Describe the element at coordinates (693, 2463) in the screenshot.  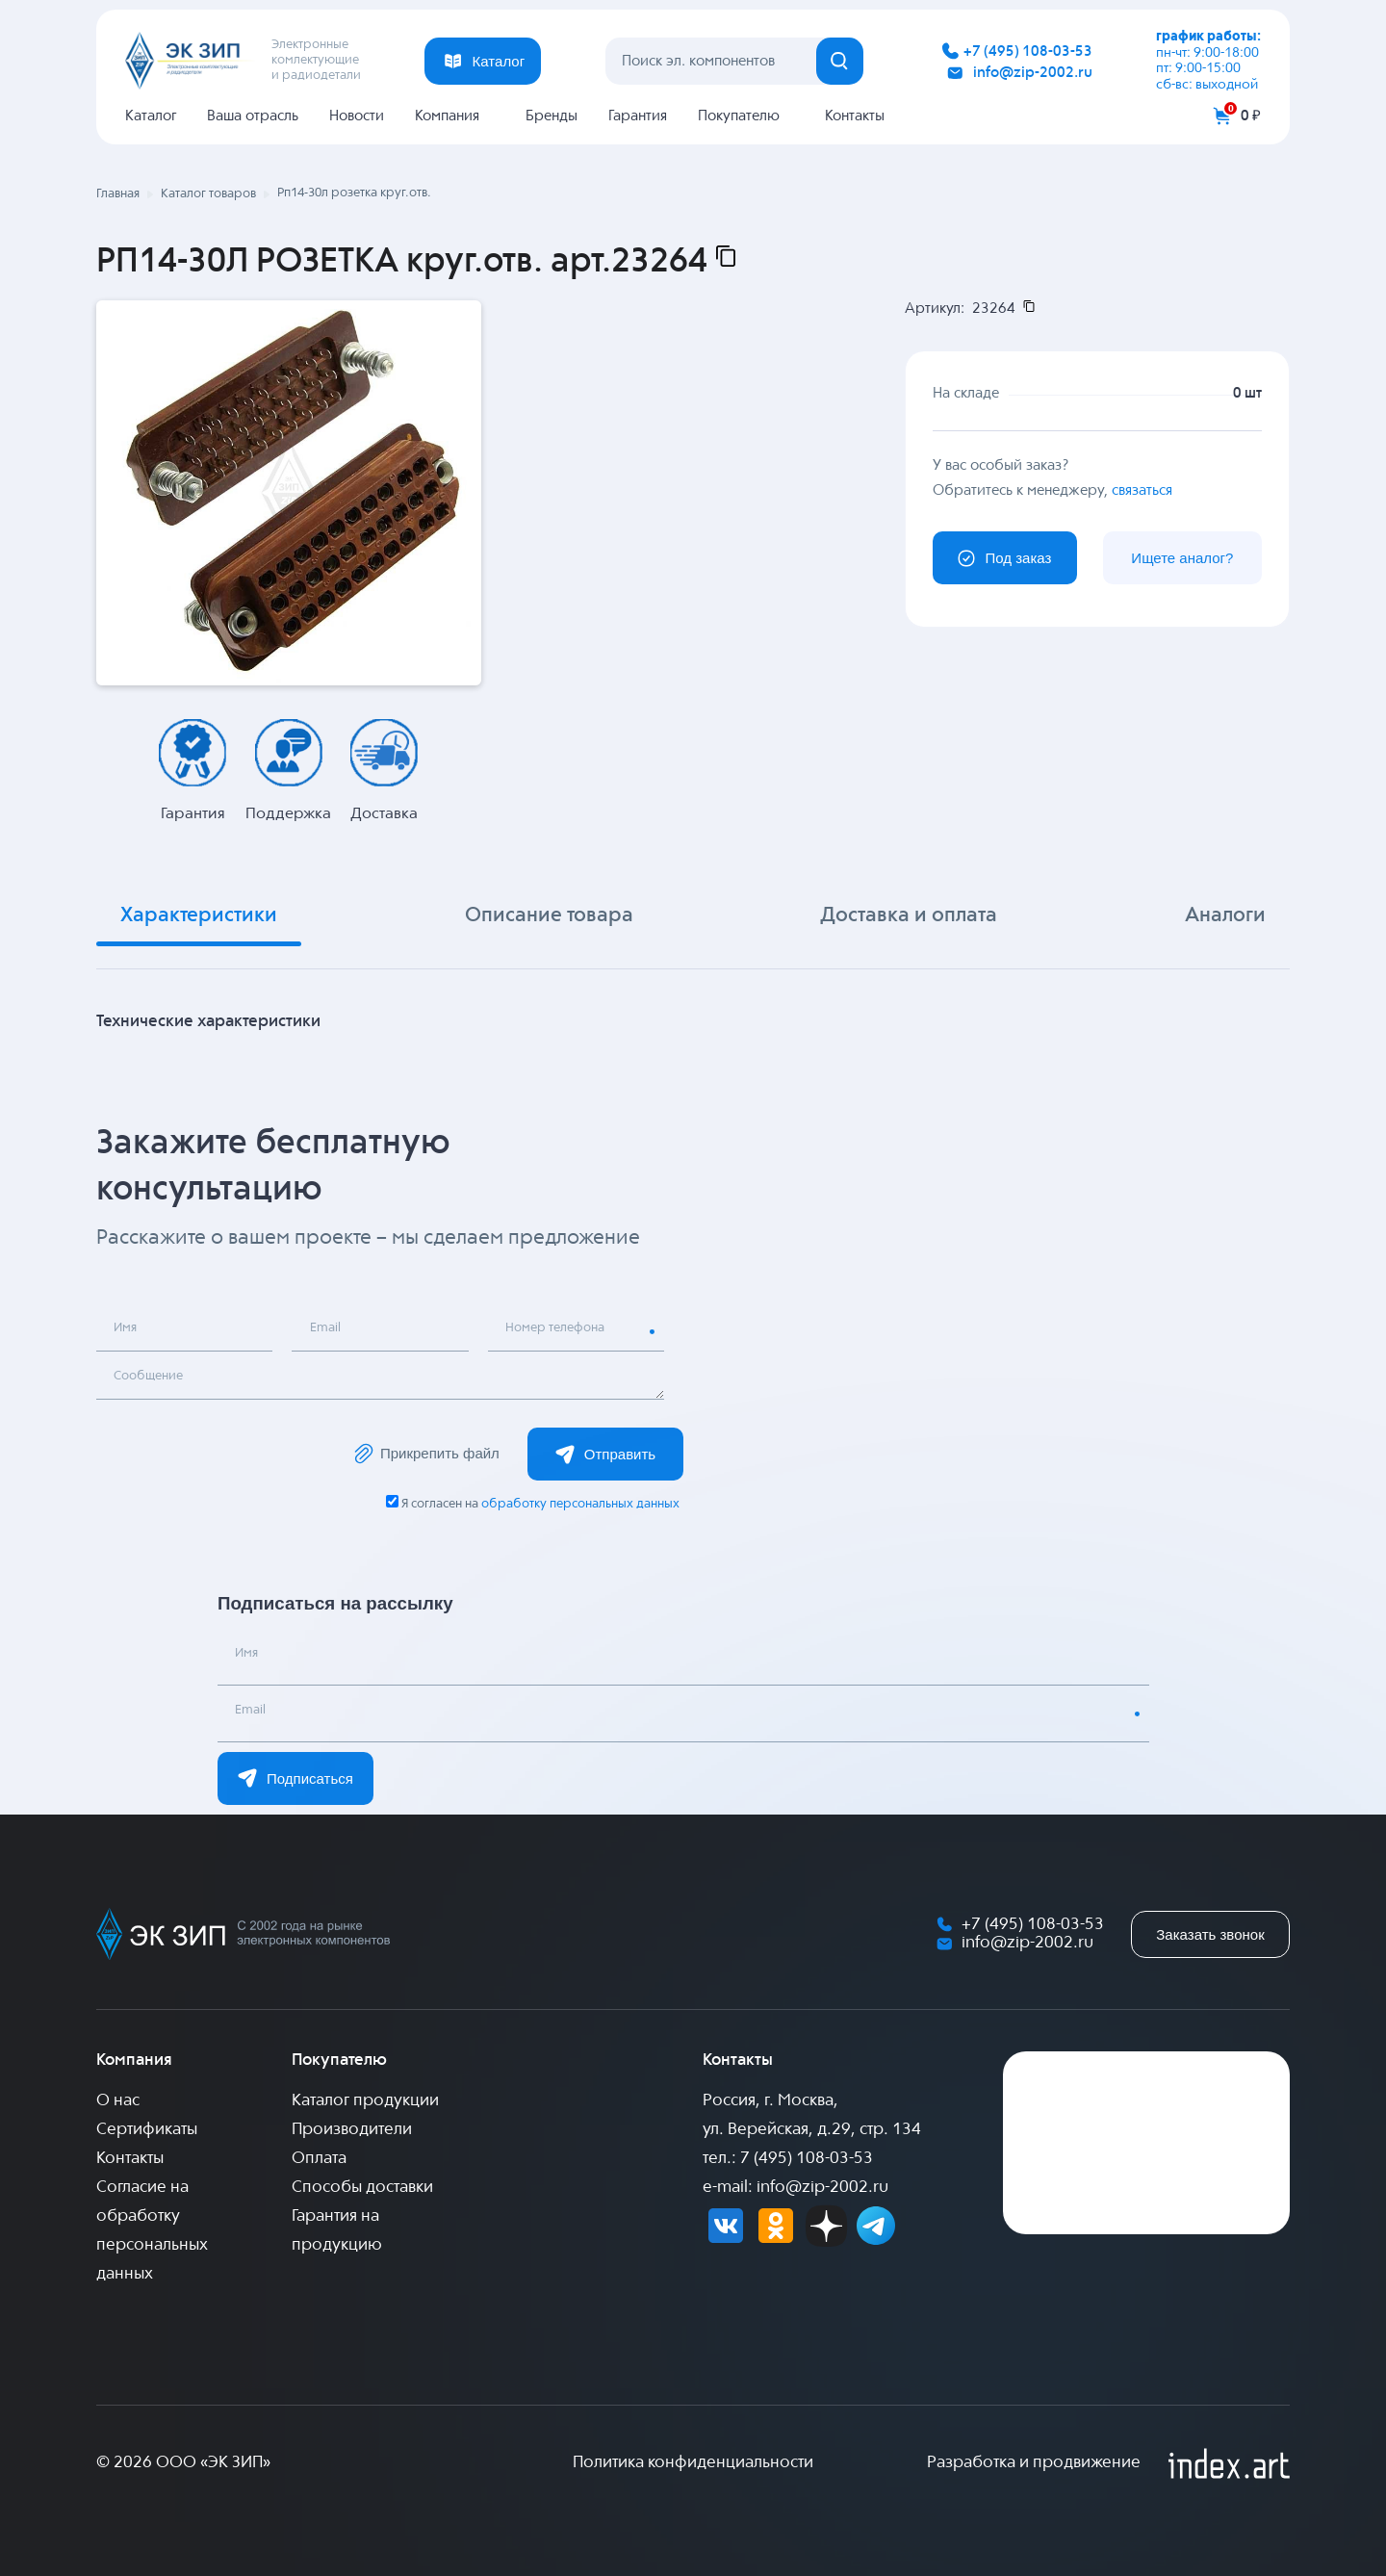
I see `Политика конфиденциальности` at that location.